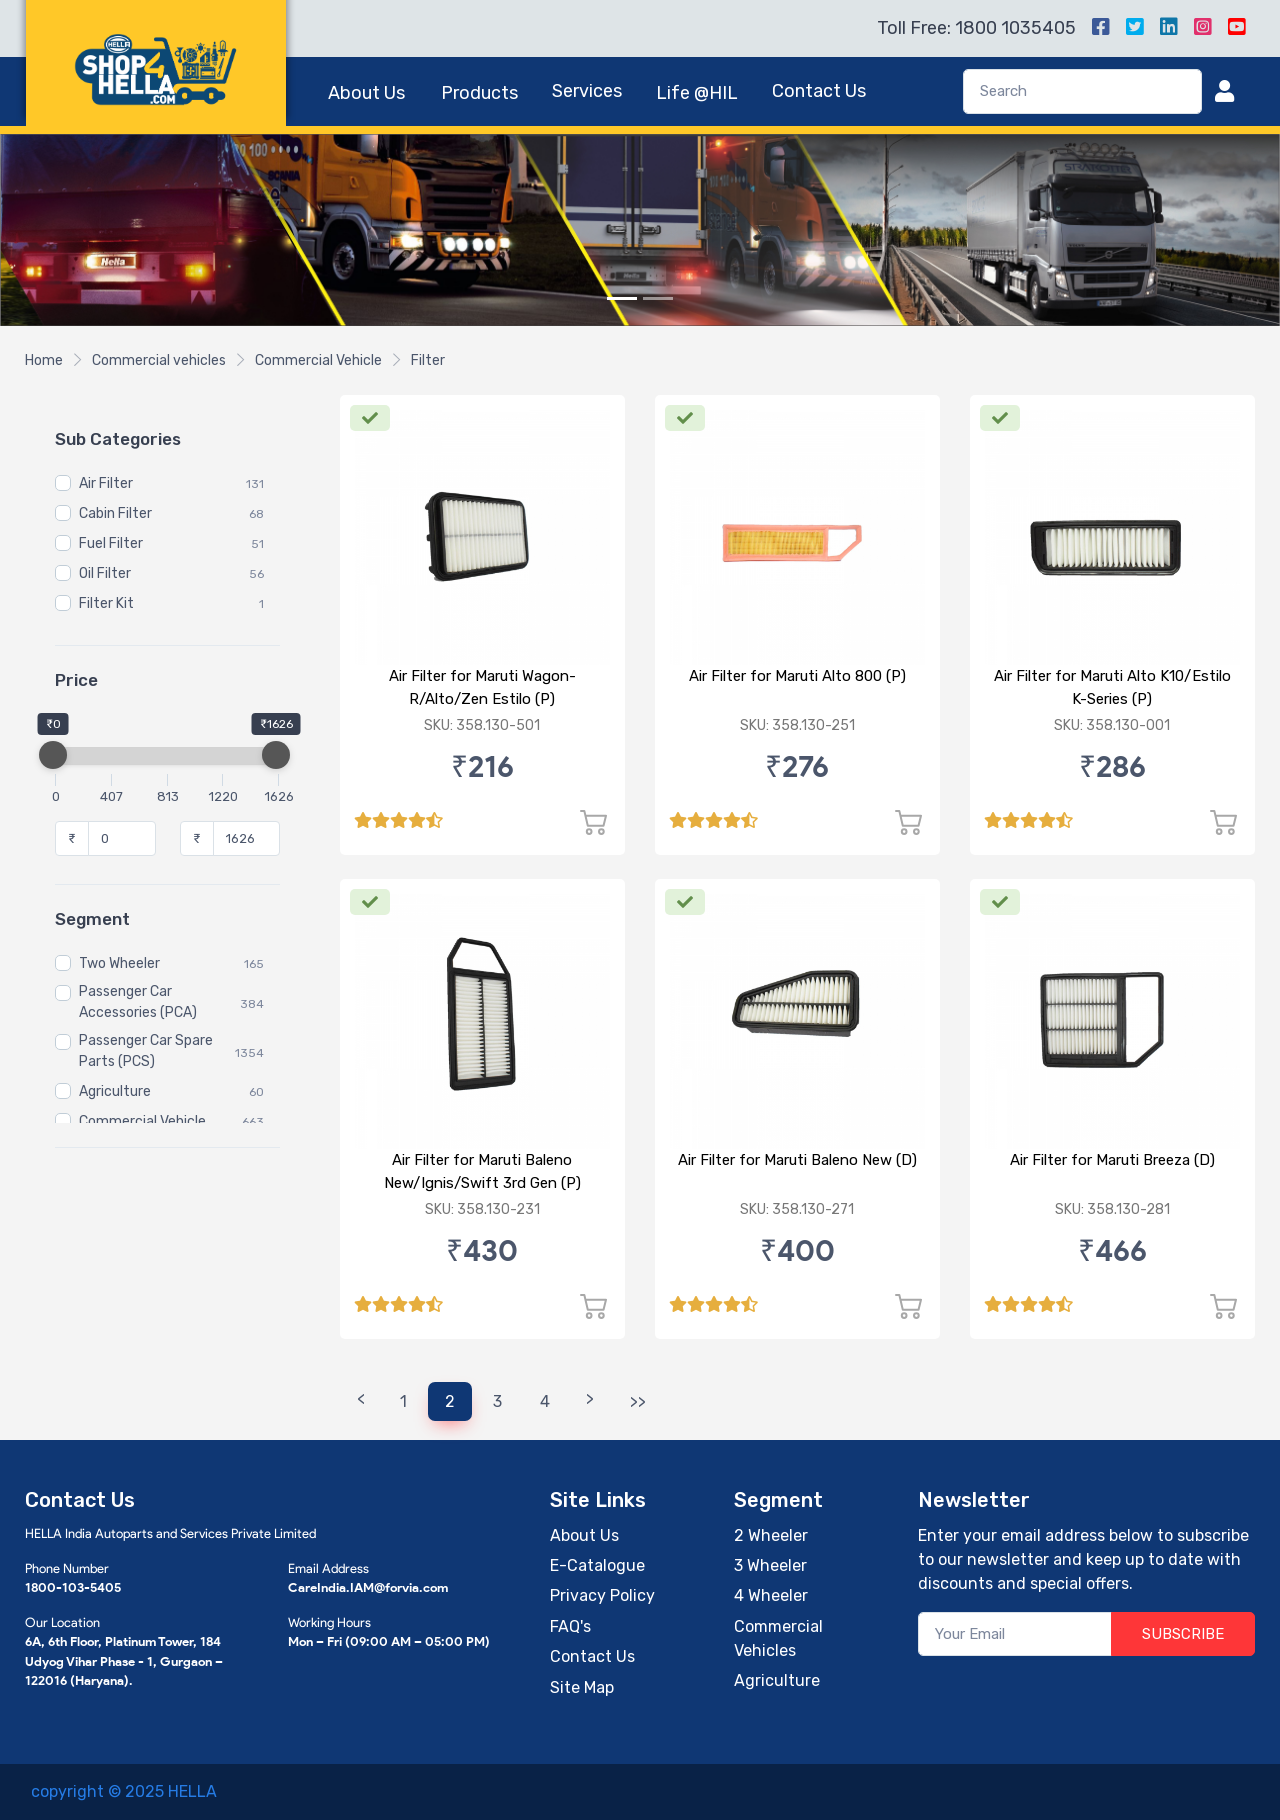 This screenshot has width=1280, height=1820. Describe the element at coordinates (366, 93) in the screenshot. I see `About Us` at that location.